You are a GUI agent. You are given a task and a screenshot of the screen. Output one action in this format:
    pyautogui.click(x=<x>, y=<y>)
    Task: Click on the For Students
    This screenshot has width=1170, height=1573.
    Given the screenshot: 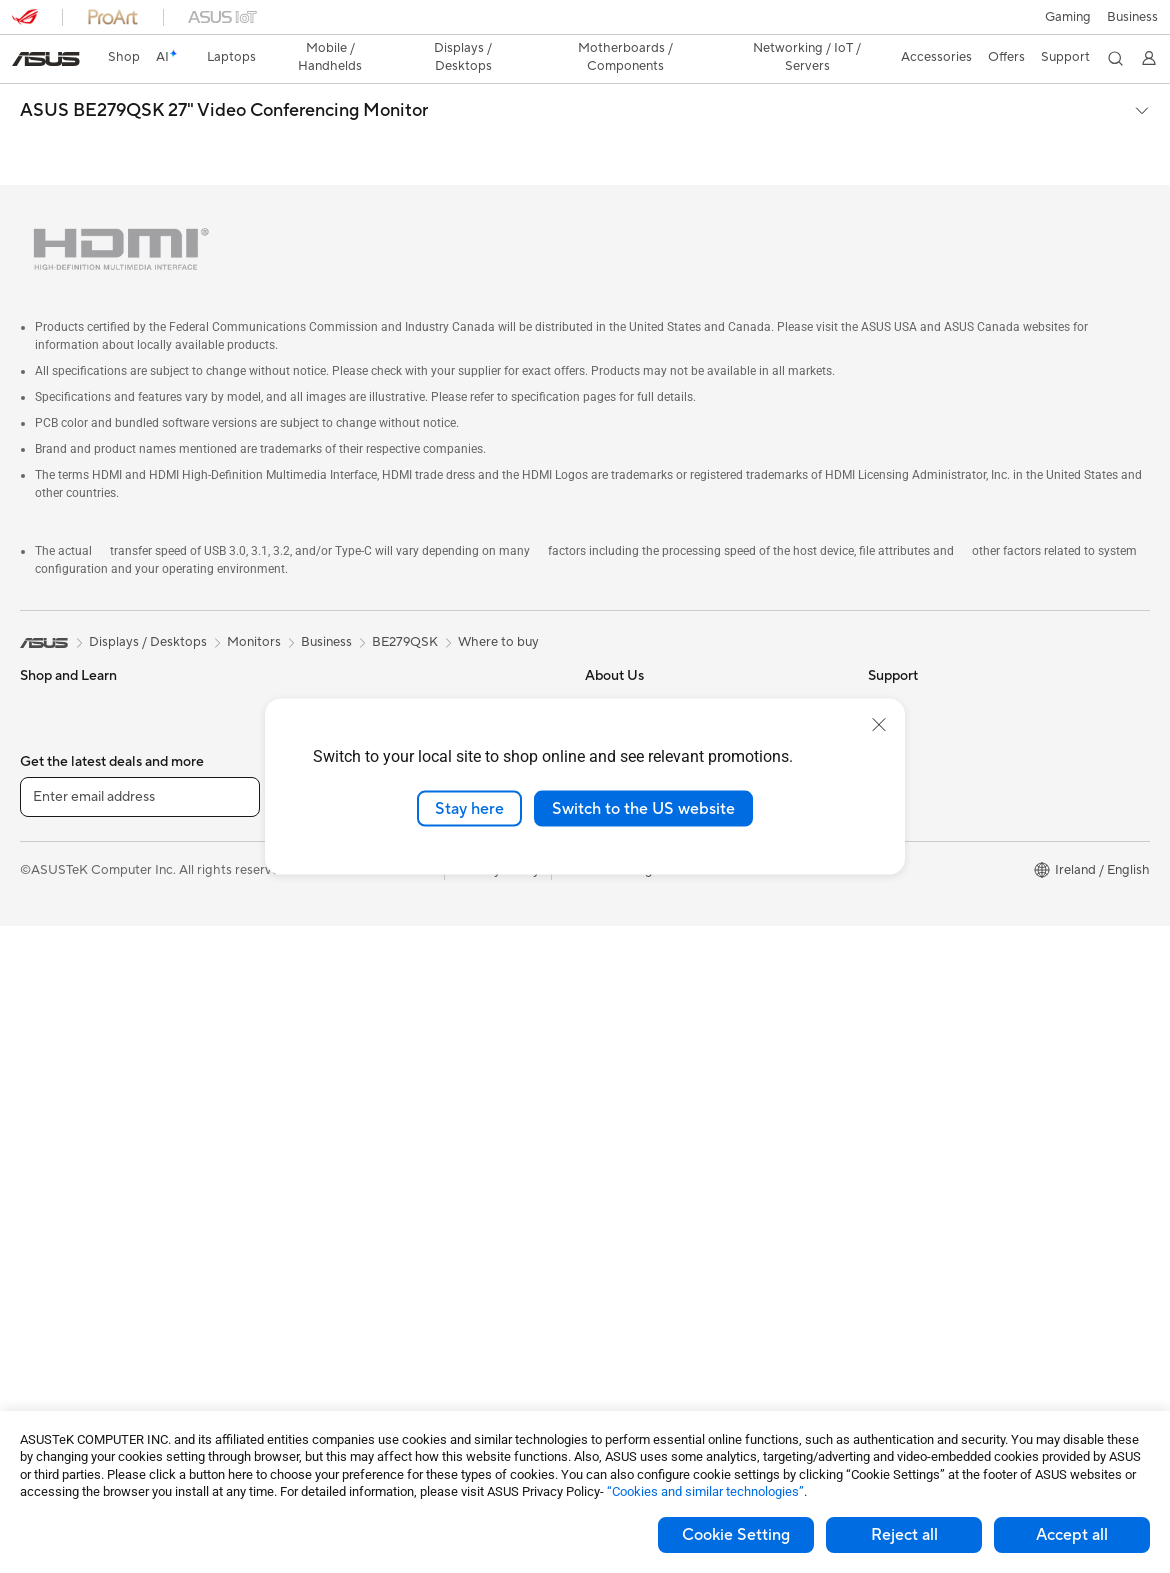 What is the action you would take?
    pyautogui.click(x=58, y=721)
    